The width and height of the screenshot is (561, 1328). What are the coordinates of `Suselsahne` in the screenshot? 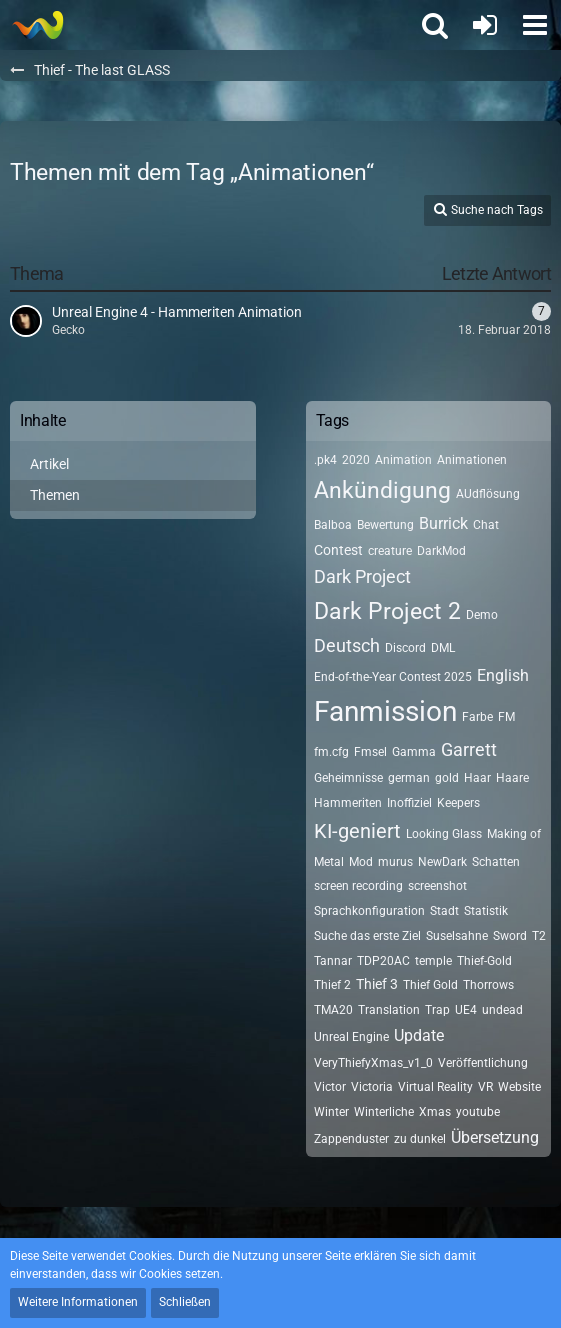 It's located at (457, 936).